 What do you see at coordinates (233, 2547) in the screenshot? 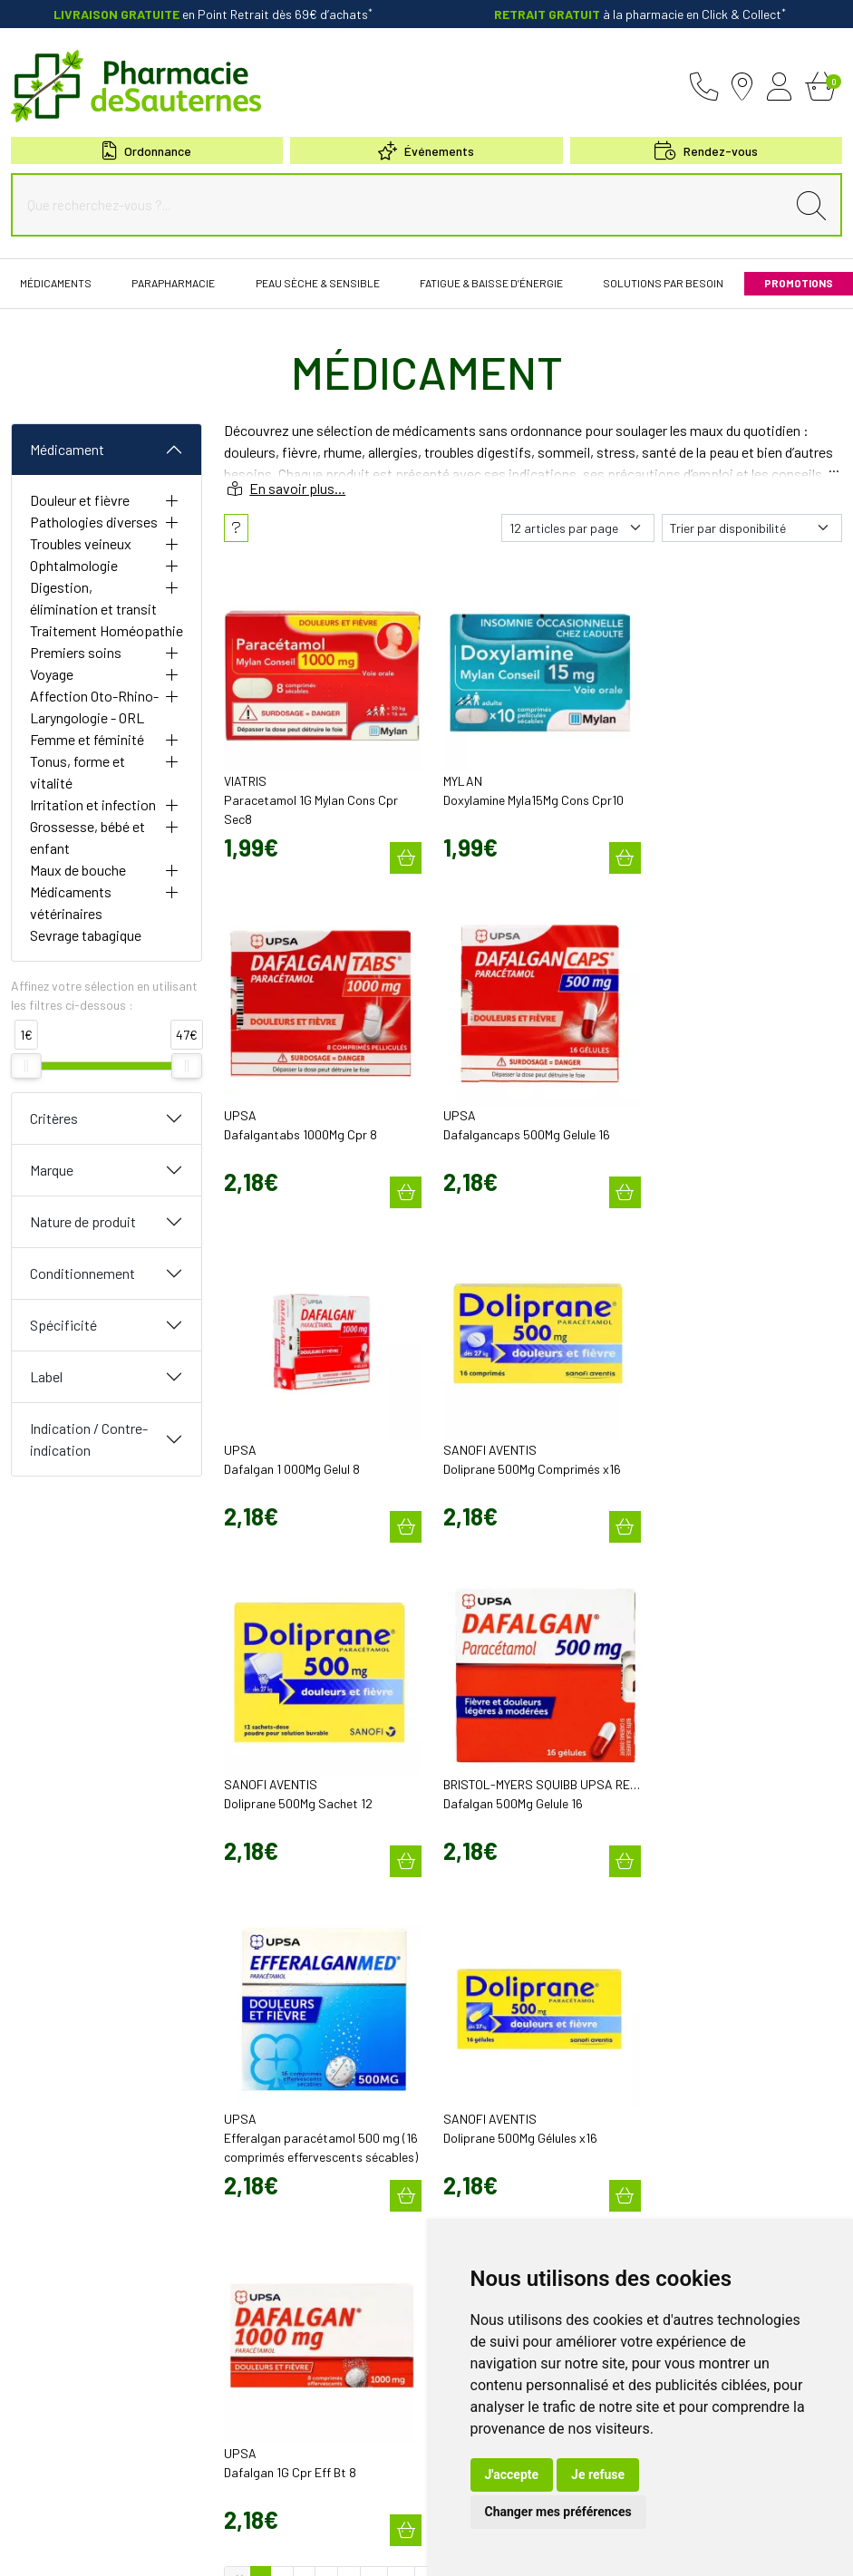
I see `Données personnelles` at bounding box center [233, 2547].